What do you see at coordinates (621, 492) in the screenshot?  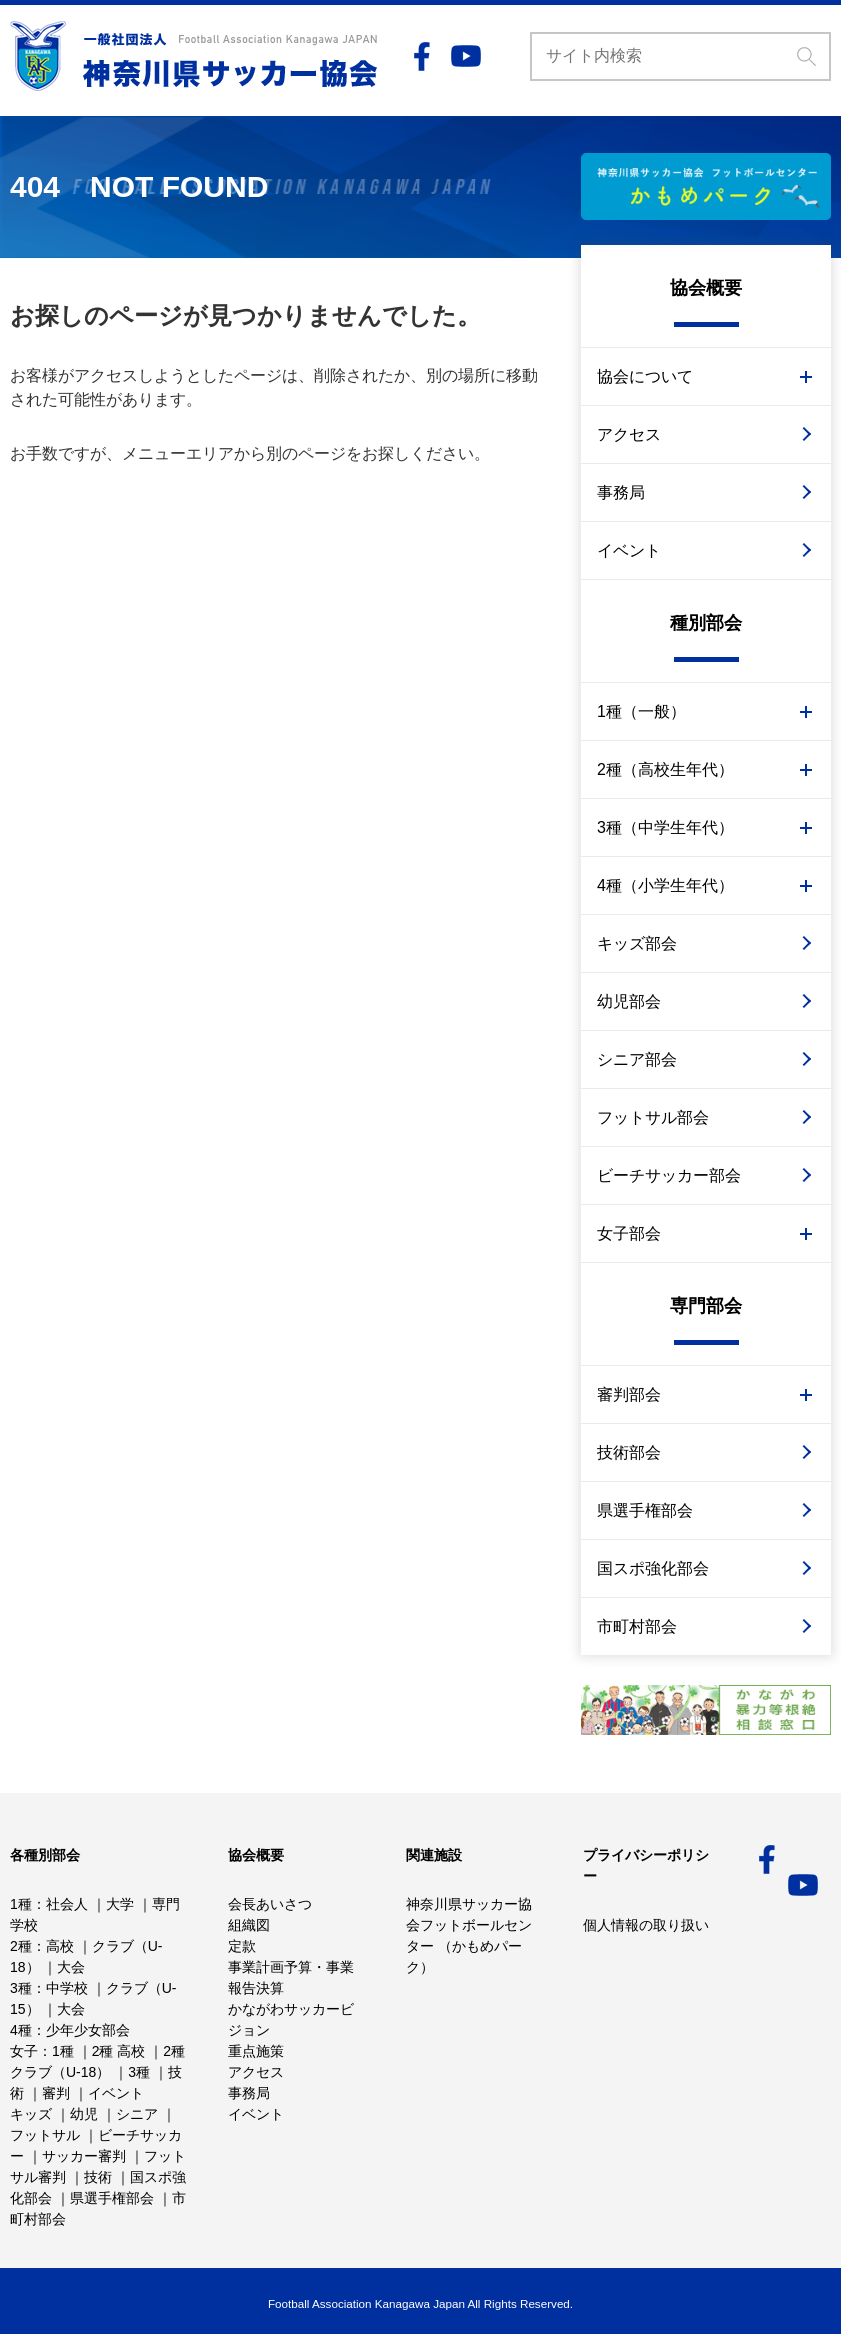 I see `事務局` at bounding box center [621, 492].